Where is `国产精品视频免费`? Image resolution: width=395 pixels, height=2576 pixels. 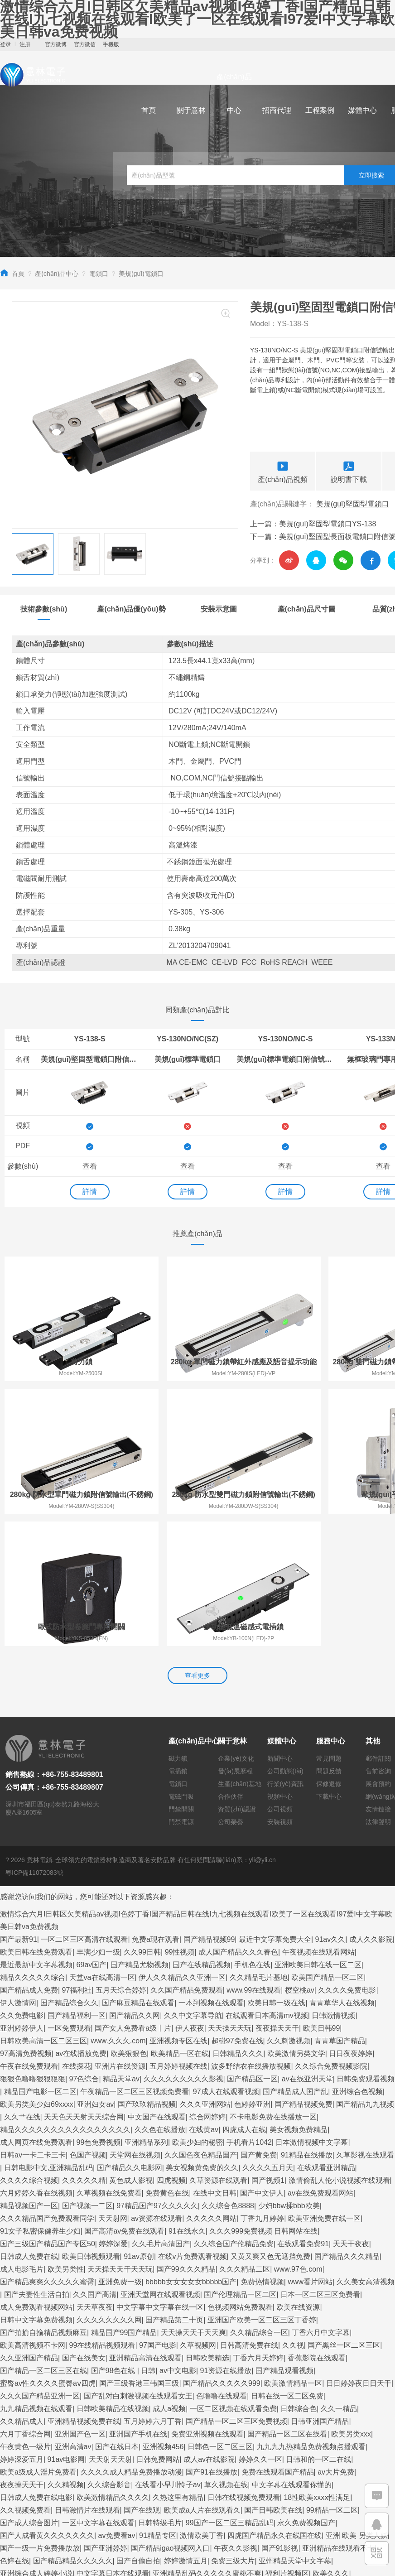
国产精品视频免费 is located at coordinates (303, 1973).